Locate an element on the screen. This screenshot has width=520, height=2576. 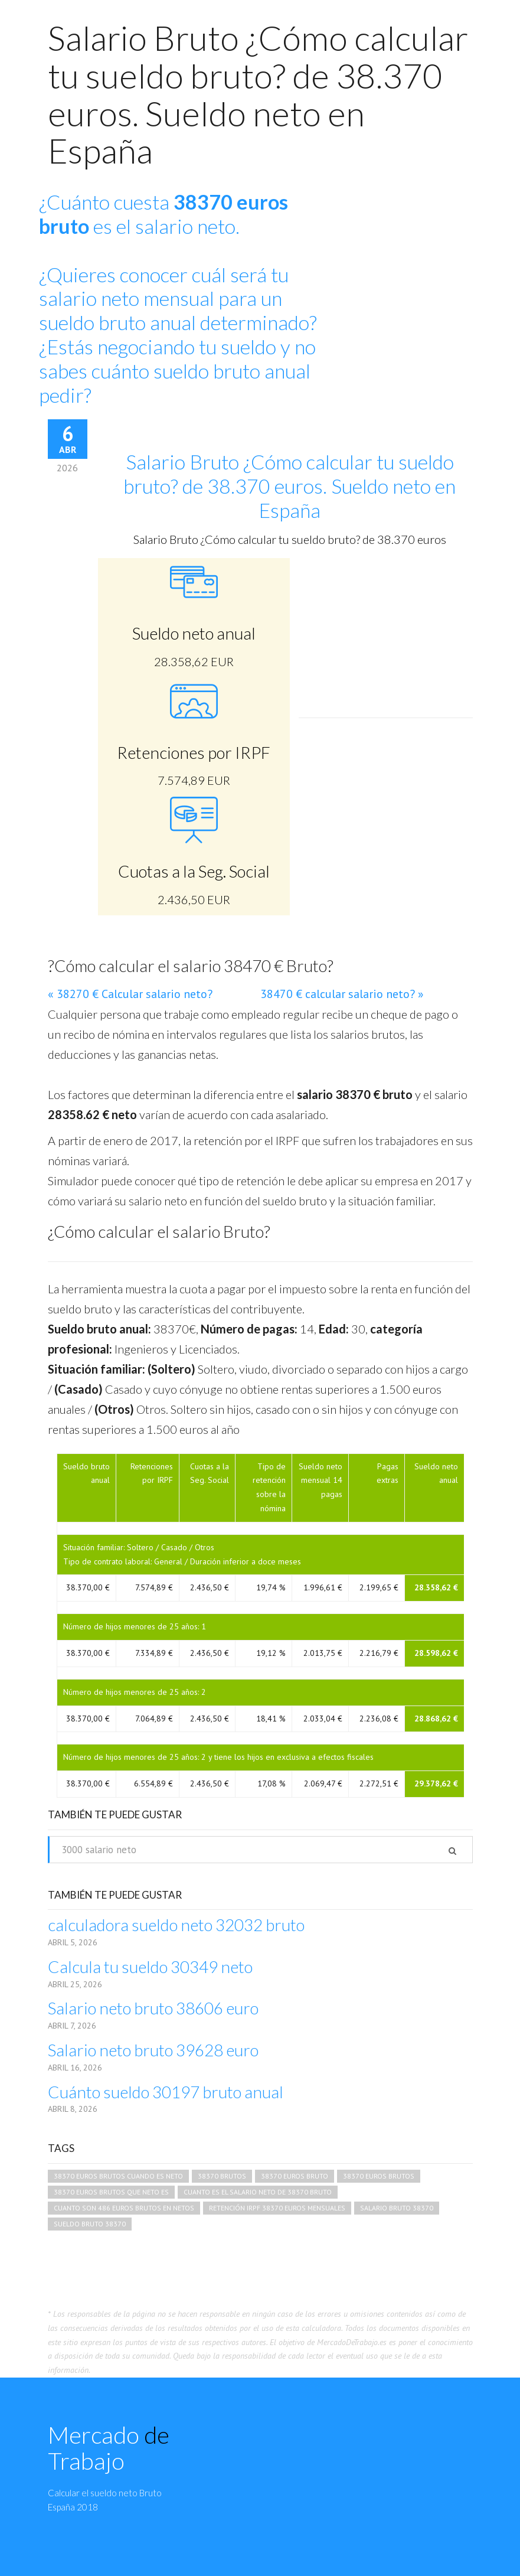
38370 euros bruto is located at coordinates (294, 2175).